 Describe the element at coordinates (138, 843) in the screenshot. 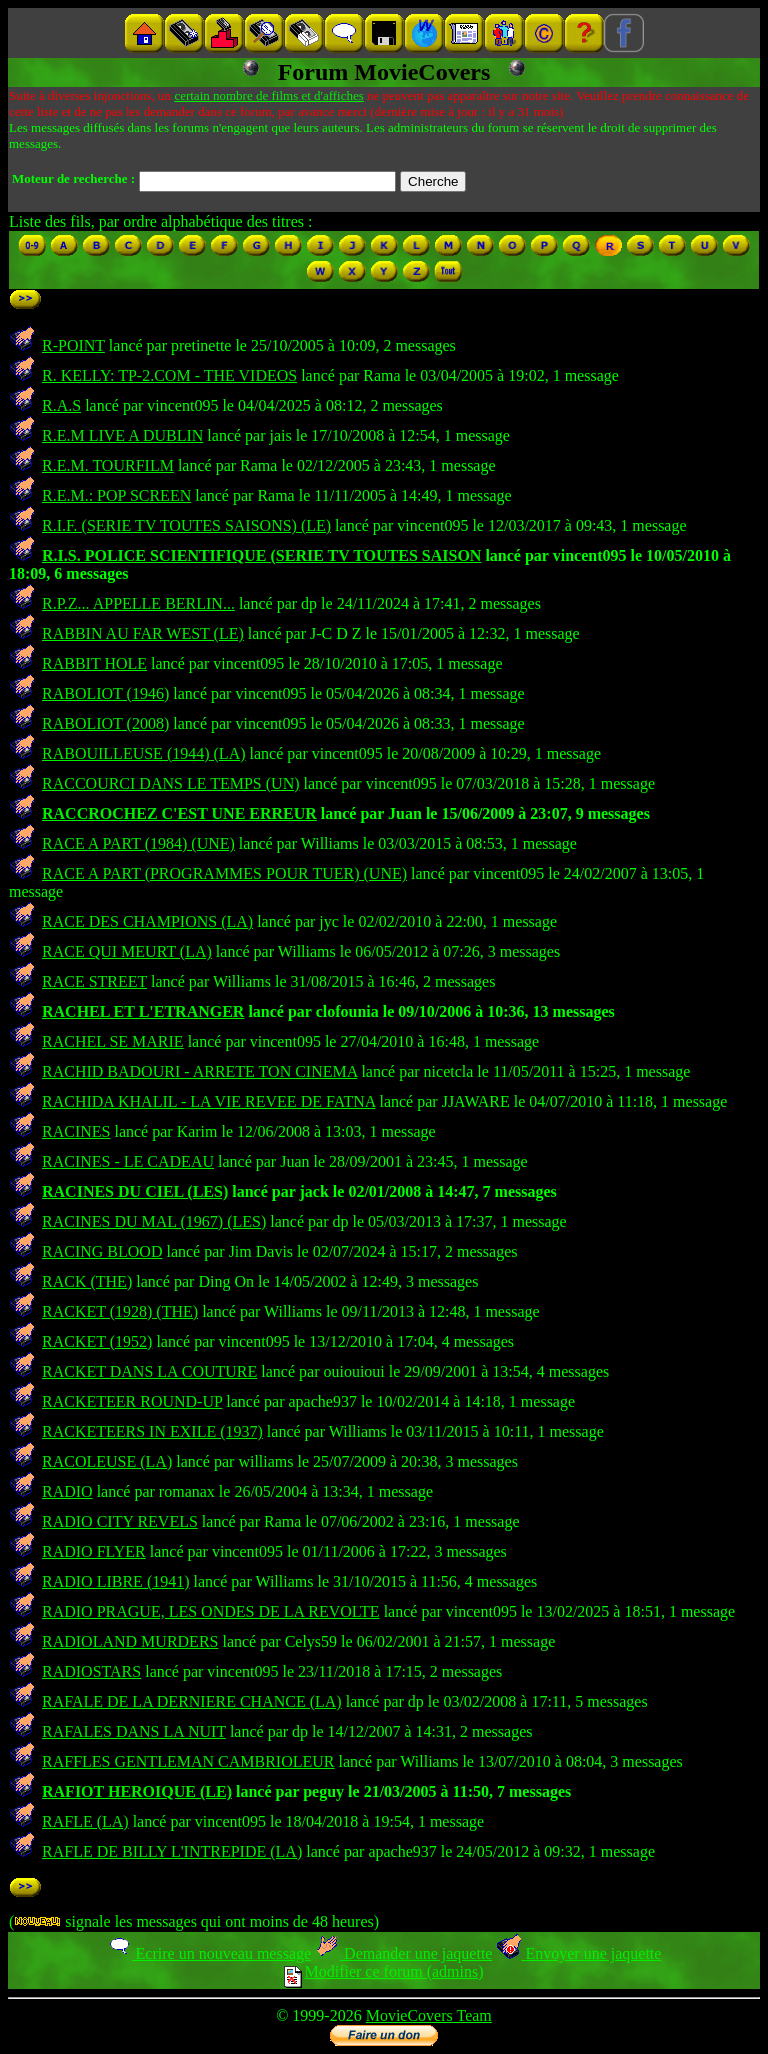

I see `RACE A PART (1984) (UNE)` at that location.